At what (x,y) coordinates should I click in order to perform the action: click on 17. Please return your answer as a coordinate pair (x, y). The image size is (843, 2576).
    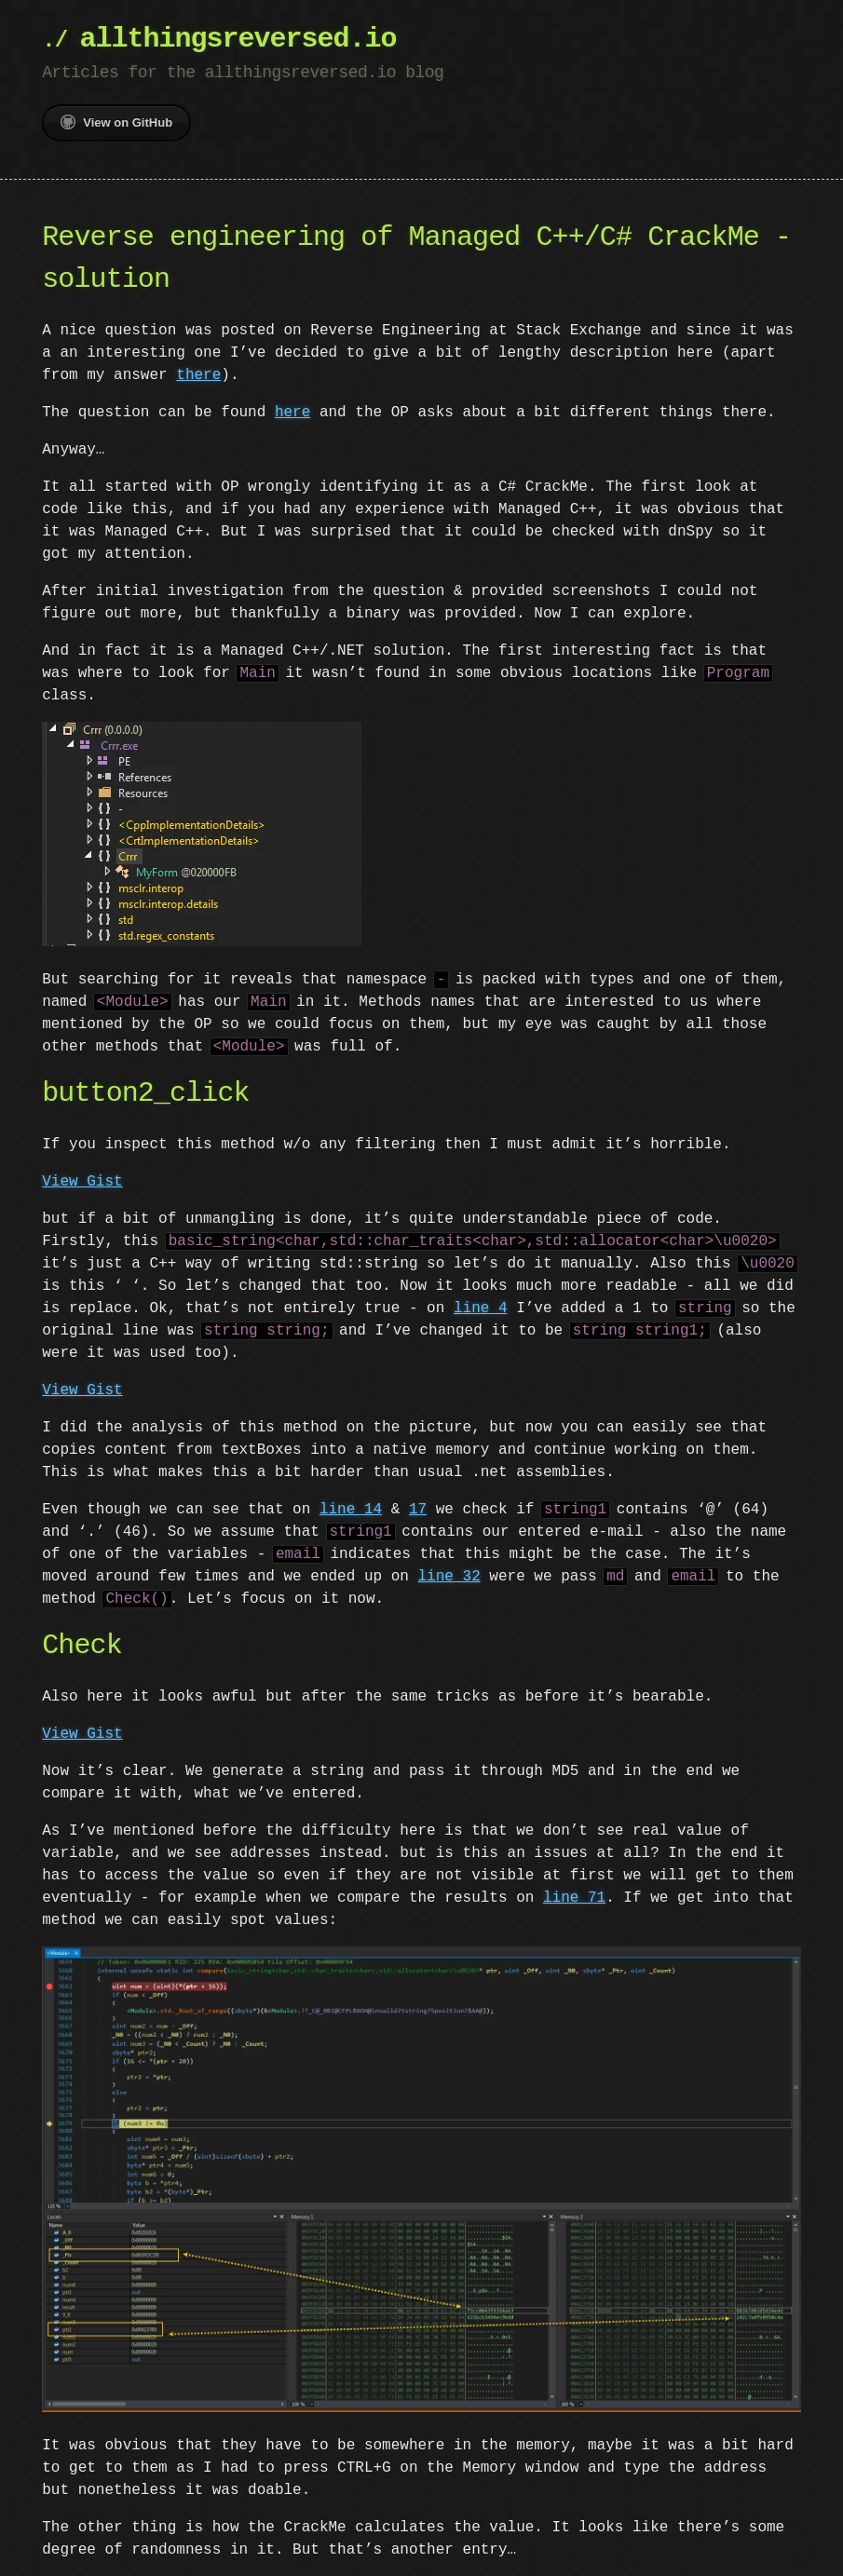
    Looking at the image, I should click on (418, 1508).